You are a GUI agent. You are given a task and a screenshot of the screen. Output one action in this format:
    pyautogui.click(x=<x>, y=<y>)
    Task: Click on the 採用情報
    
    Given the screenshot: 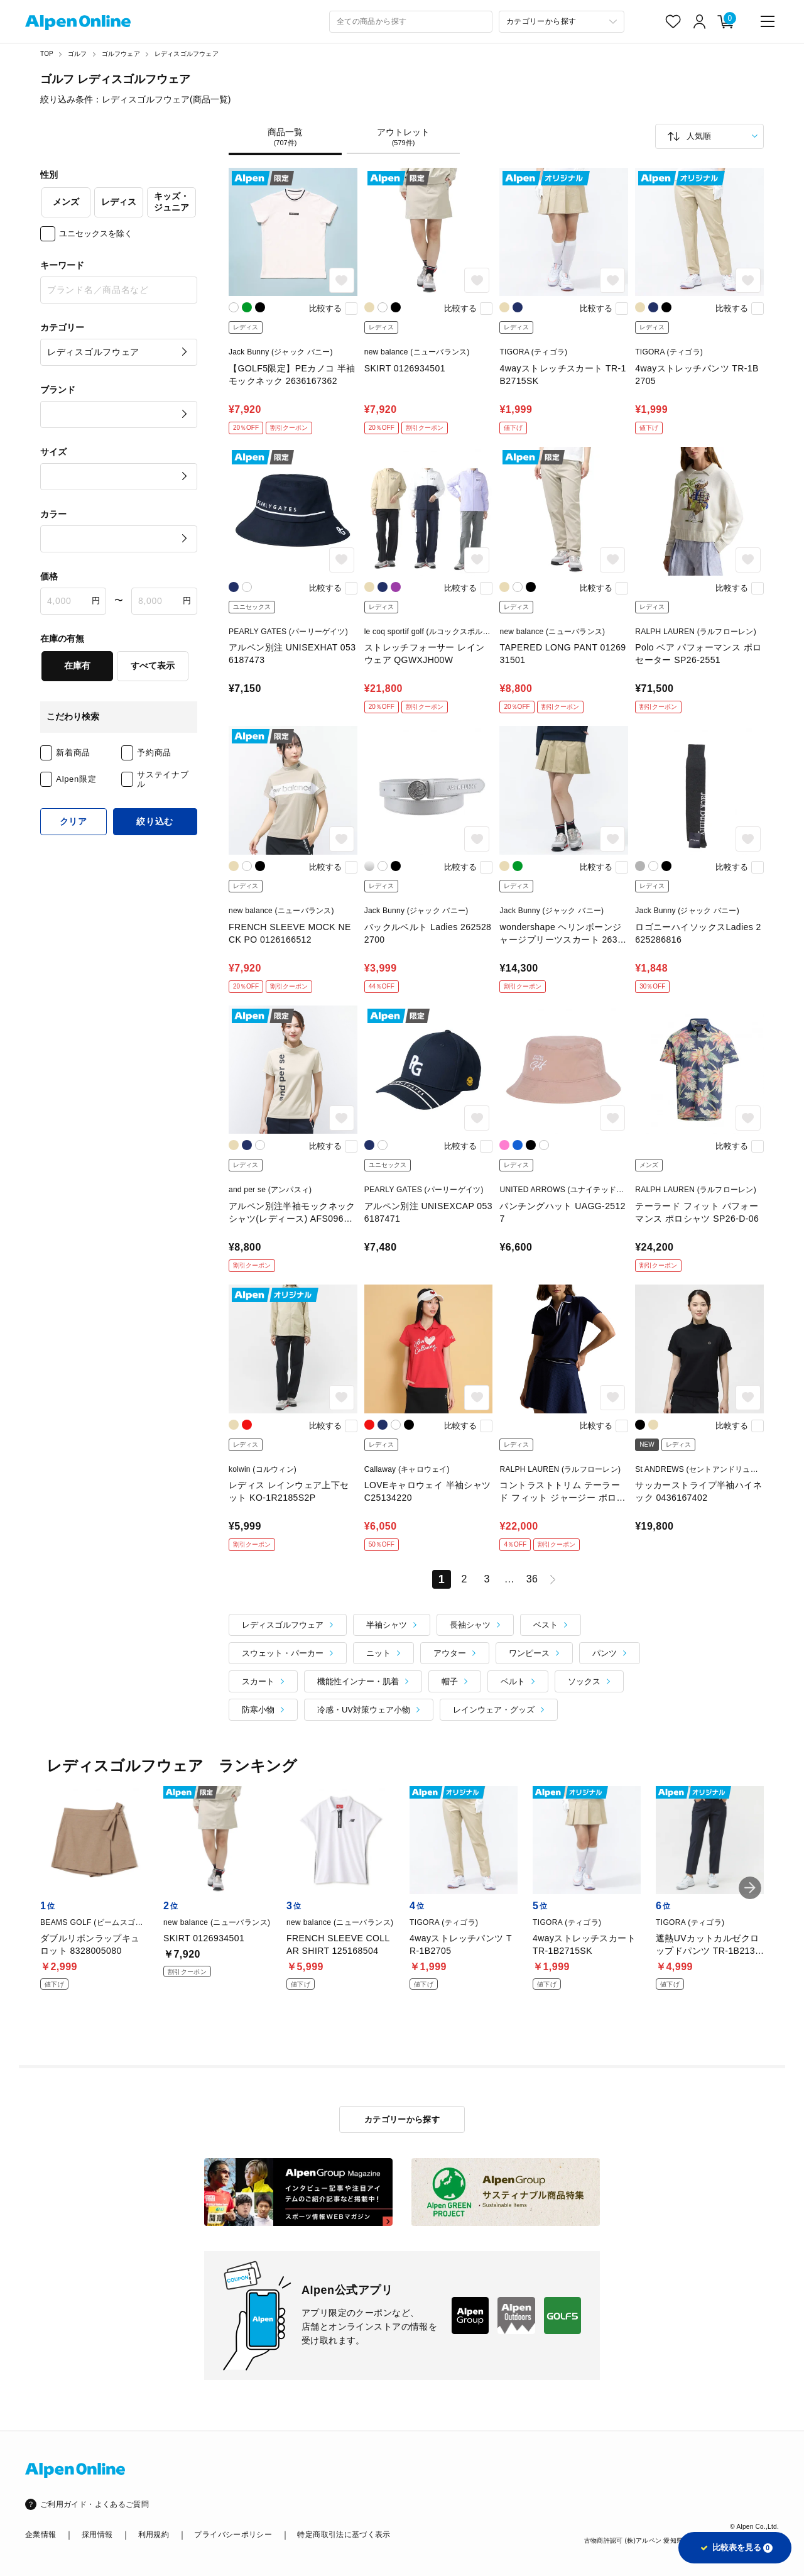 What is the action you would take?
    pyautogui.click(x=97, y=2534)
    